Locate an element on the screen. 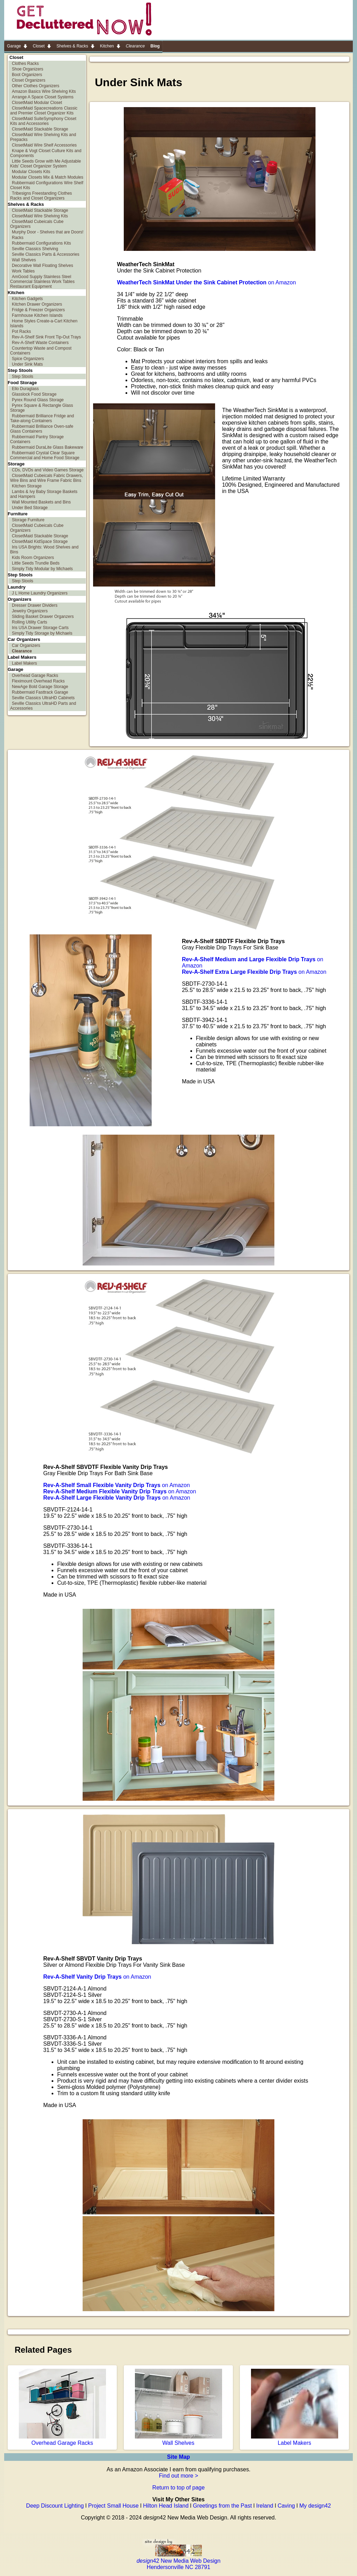 Image resolution: width=357 pixels, height=2576 pixels. Rolling Utility Carts is located at coordinates (29, 622).